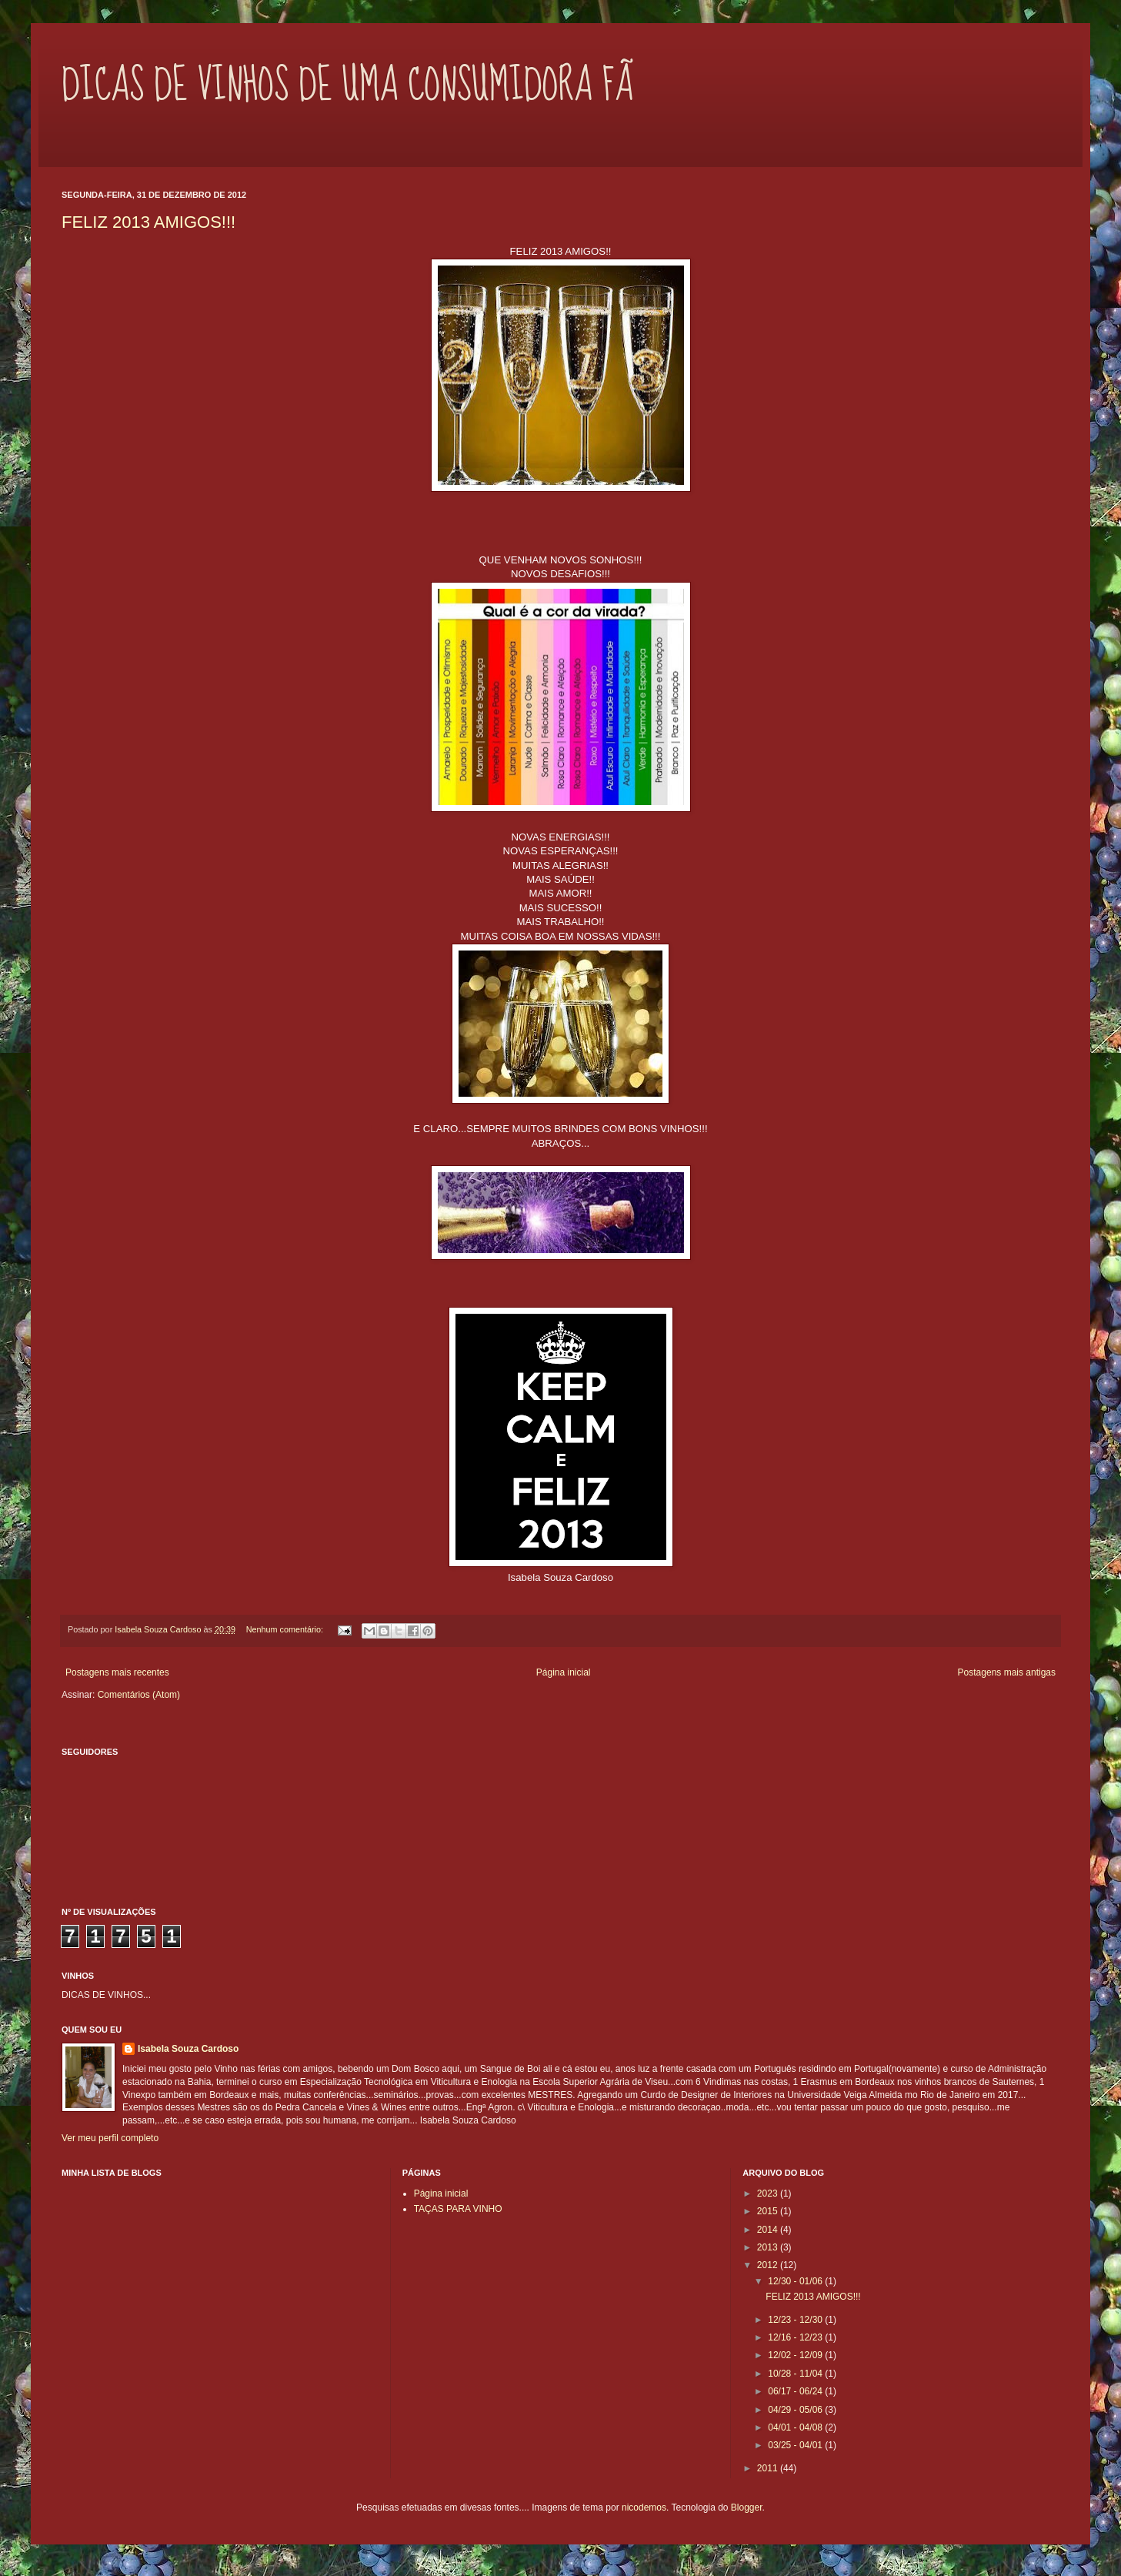 Image resolution: width=1121 pixels, height=2576 pixels. Describe the element at coordinates (746, 2507) in the screenshot. I see `Blogger` at that location.